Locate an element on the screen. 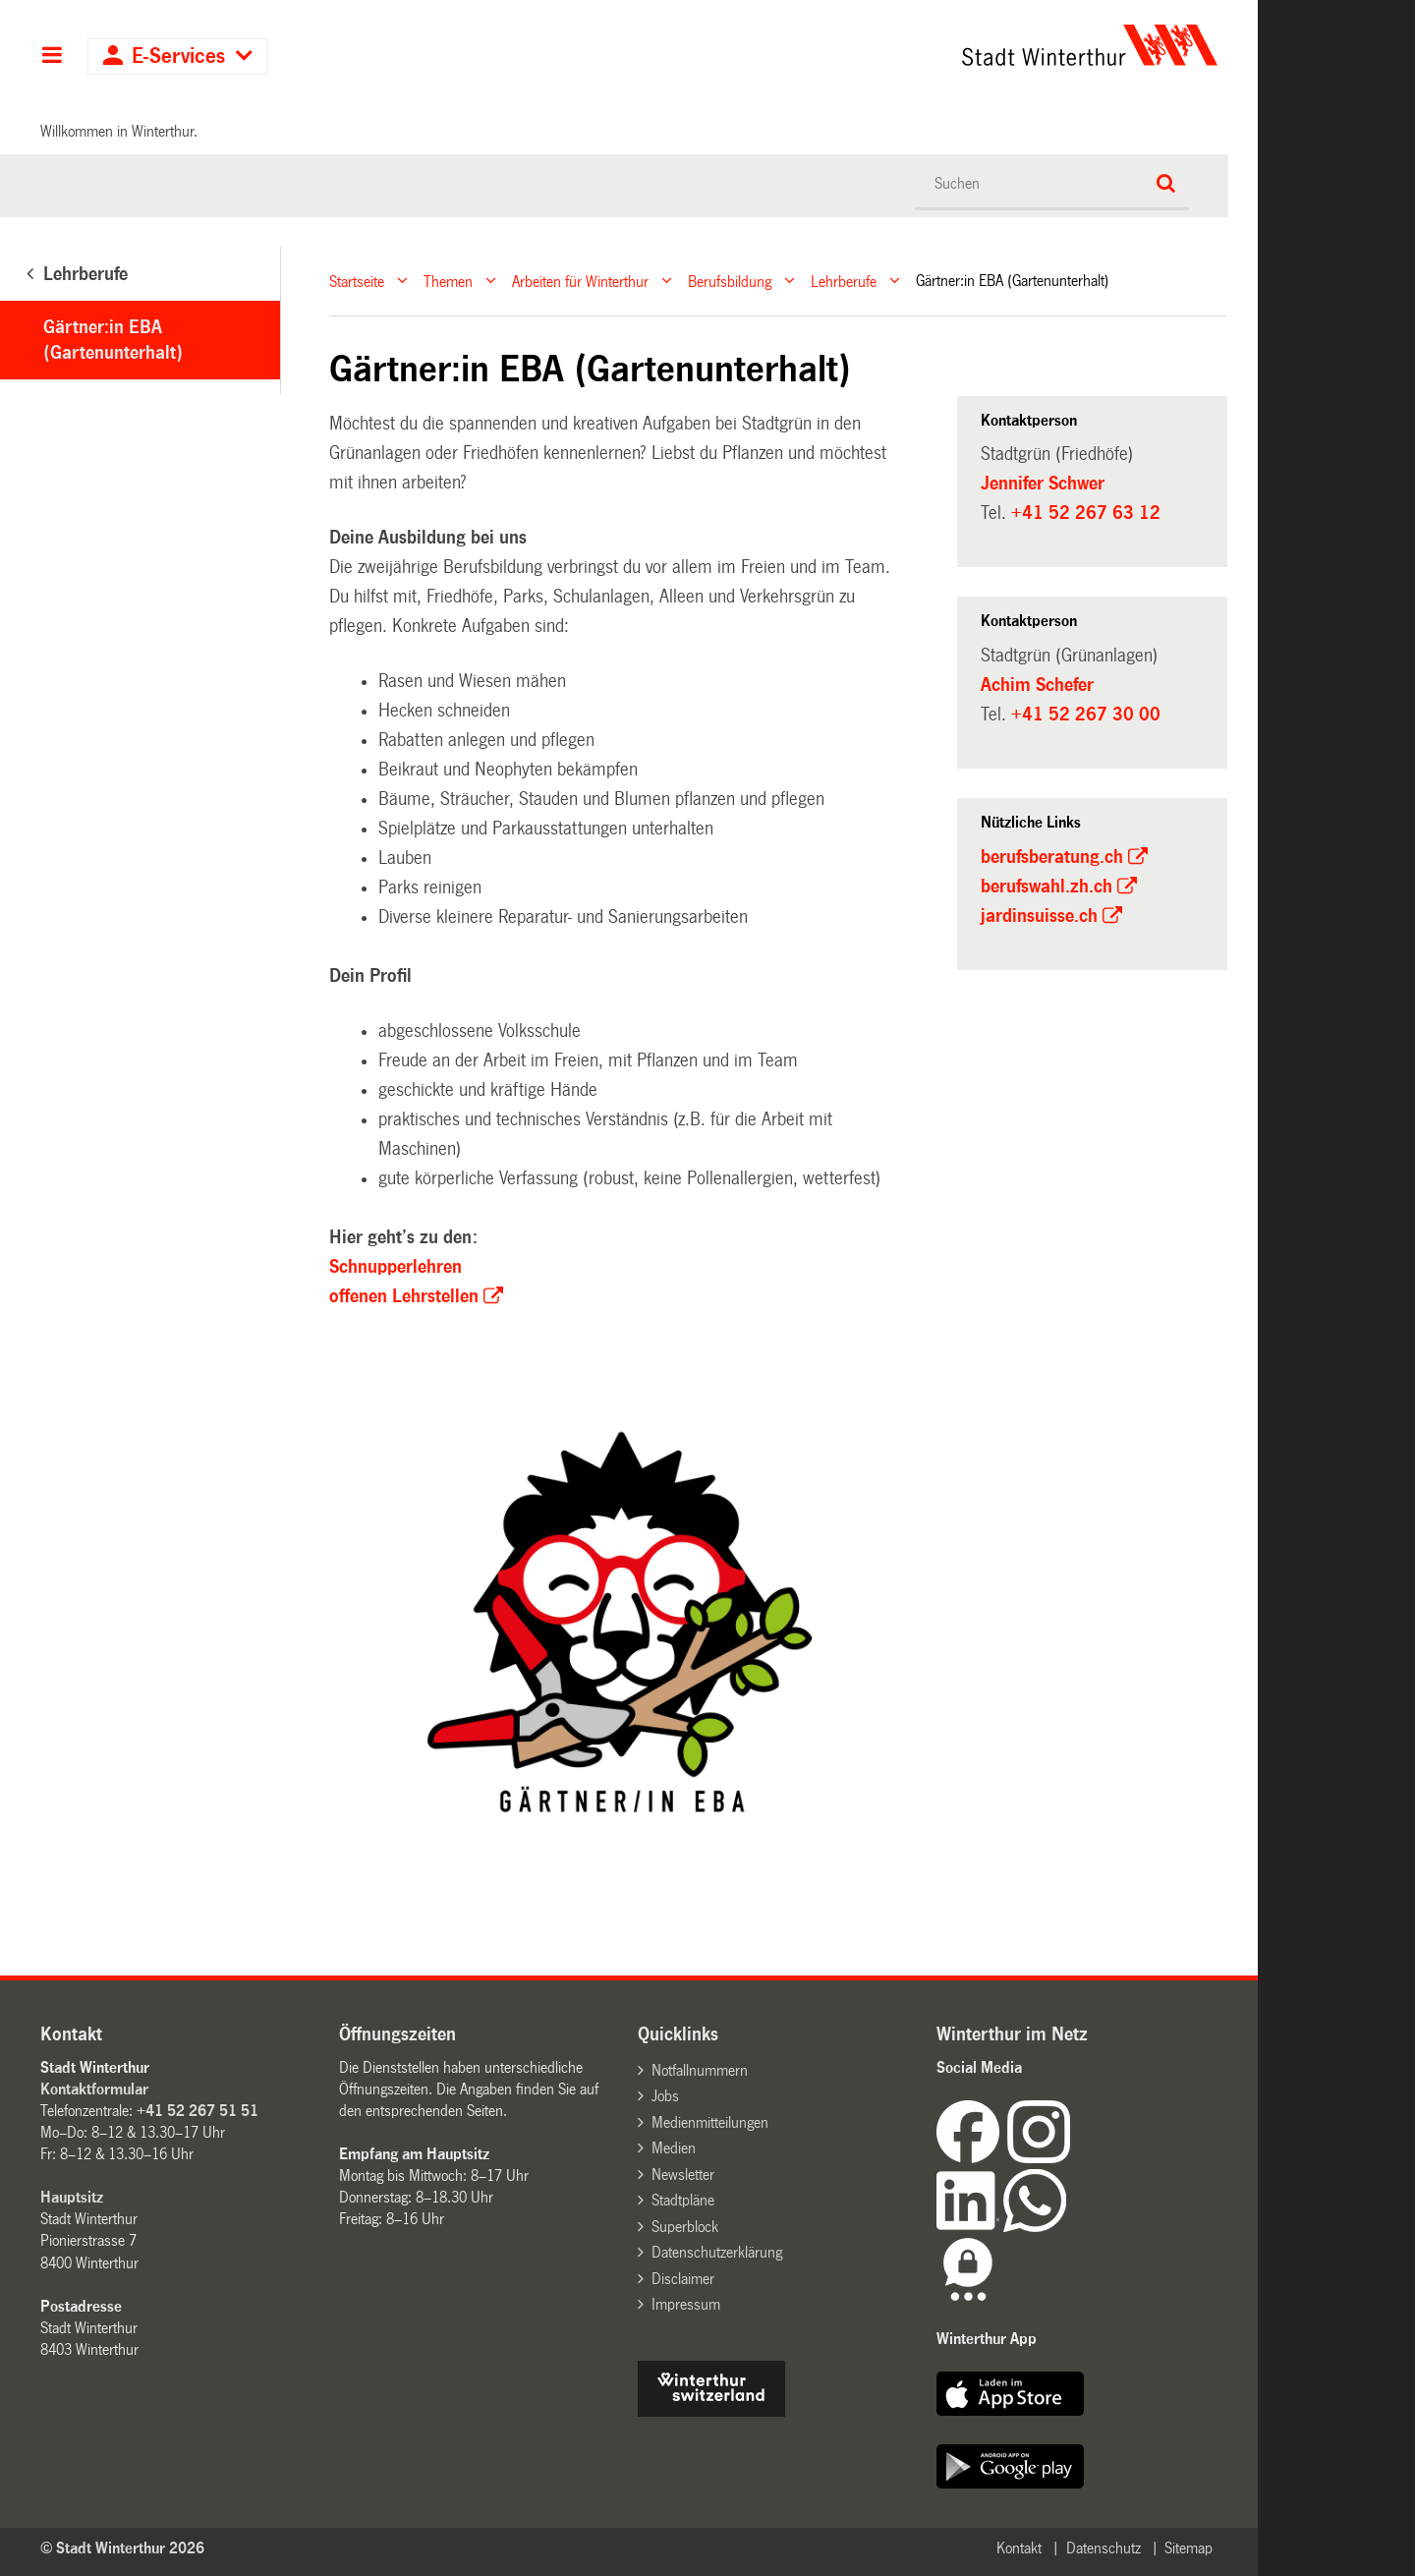 This screenshot has width=1415, height=2576. Disclaimer is located at coordinates (682, 2278).